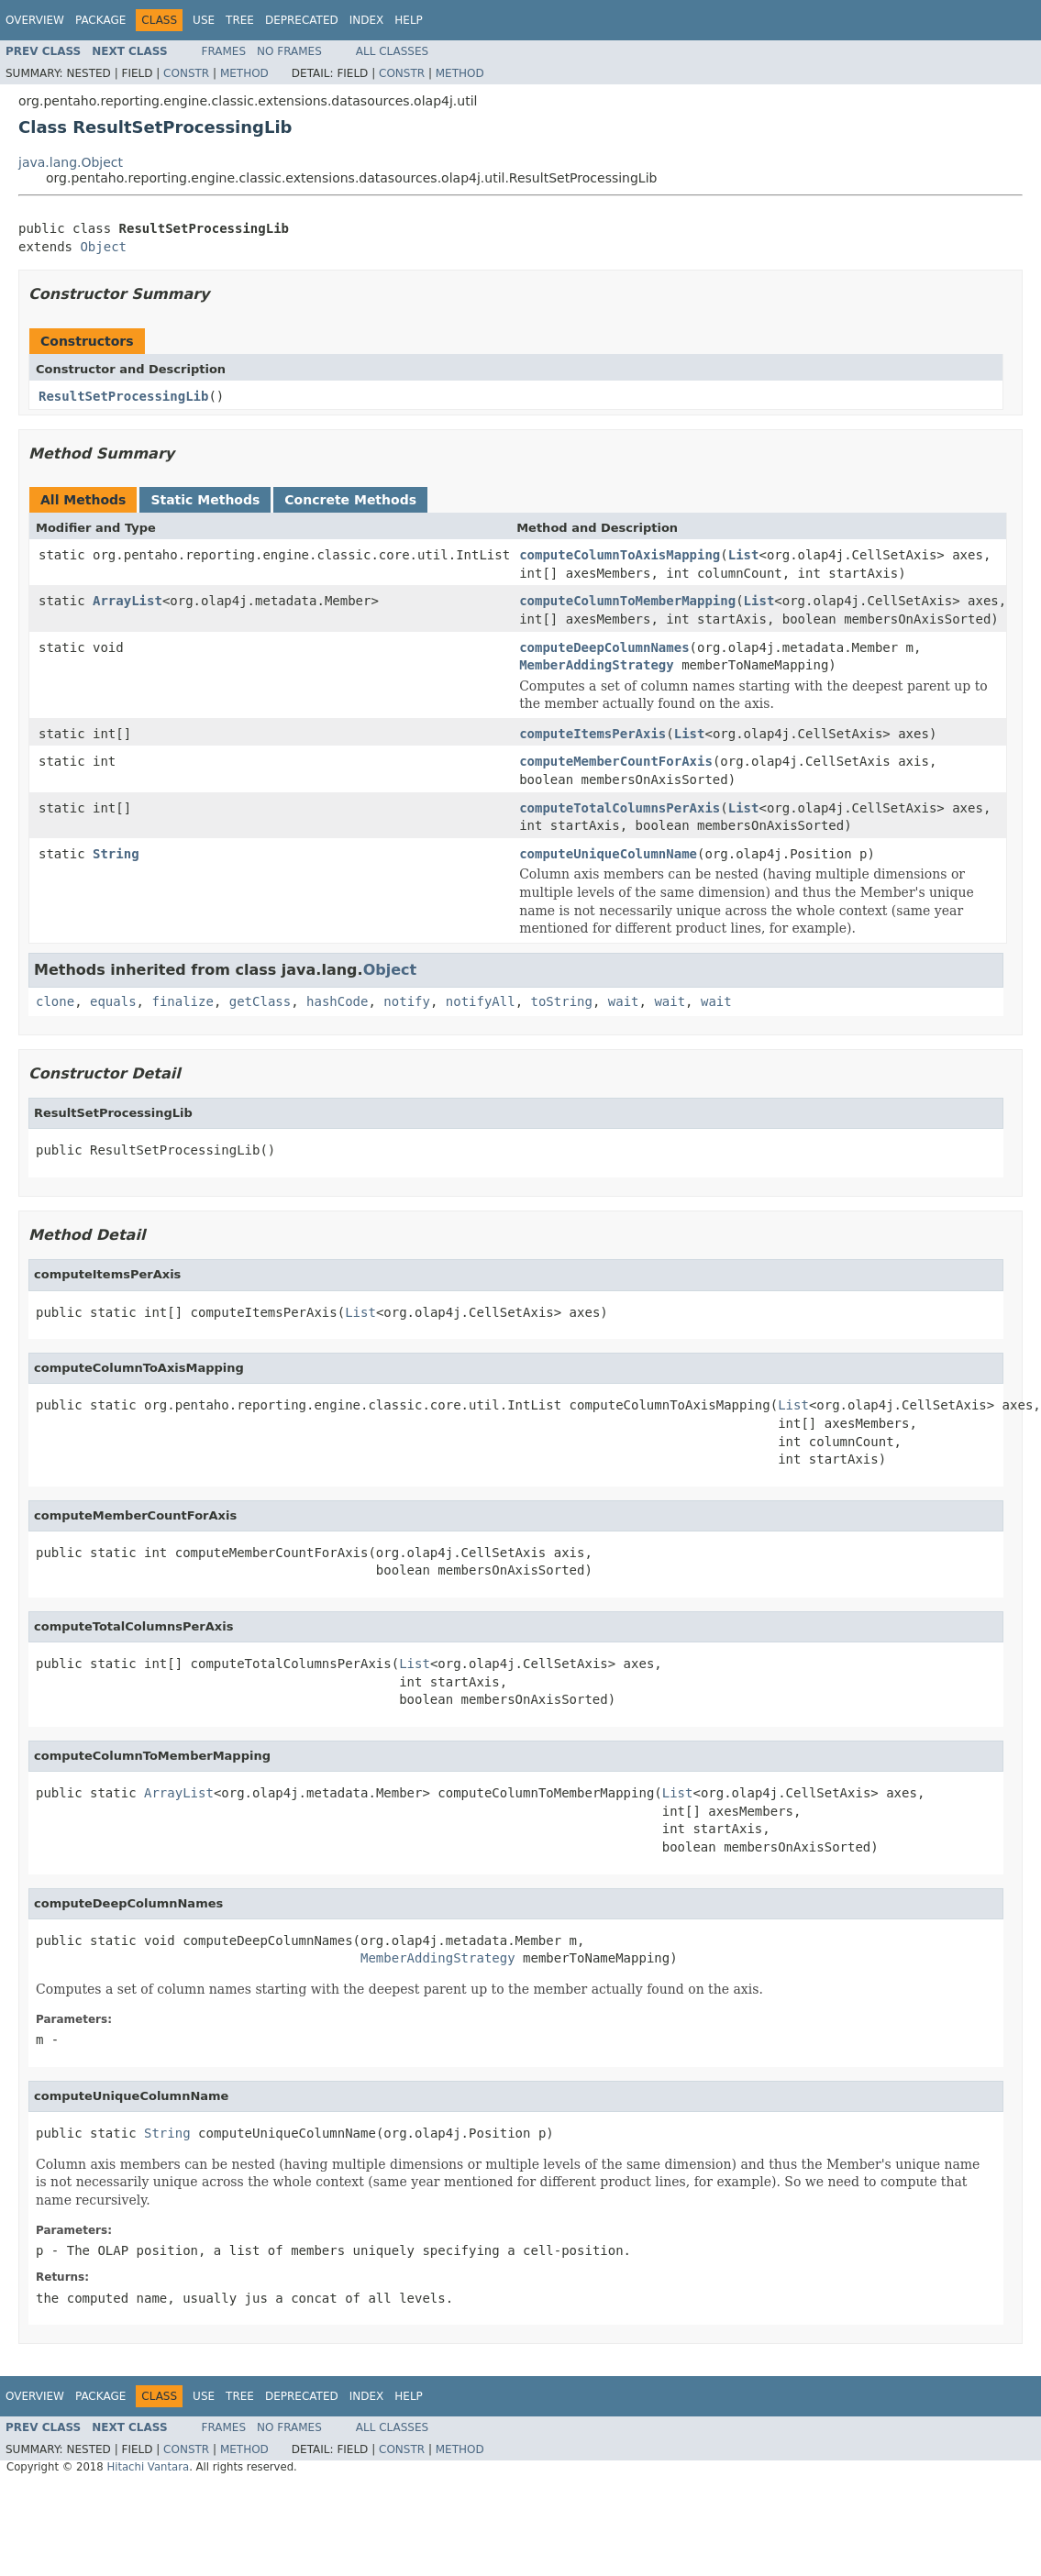 The image size is (1041, 2576). What do you see at coordinates (392, 51) in the screenshot?
I see `All Classes` at bounding box center [392, 51].